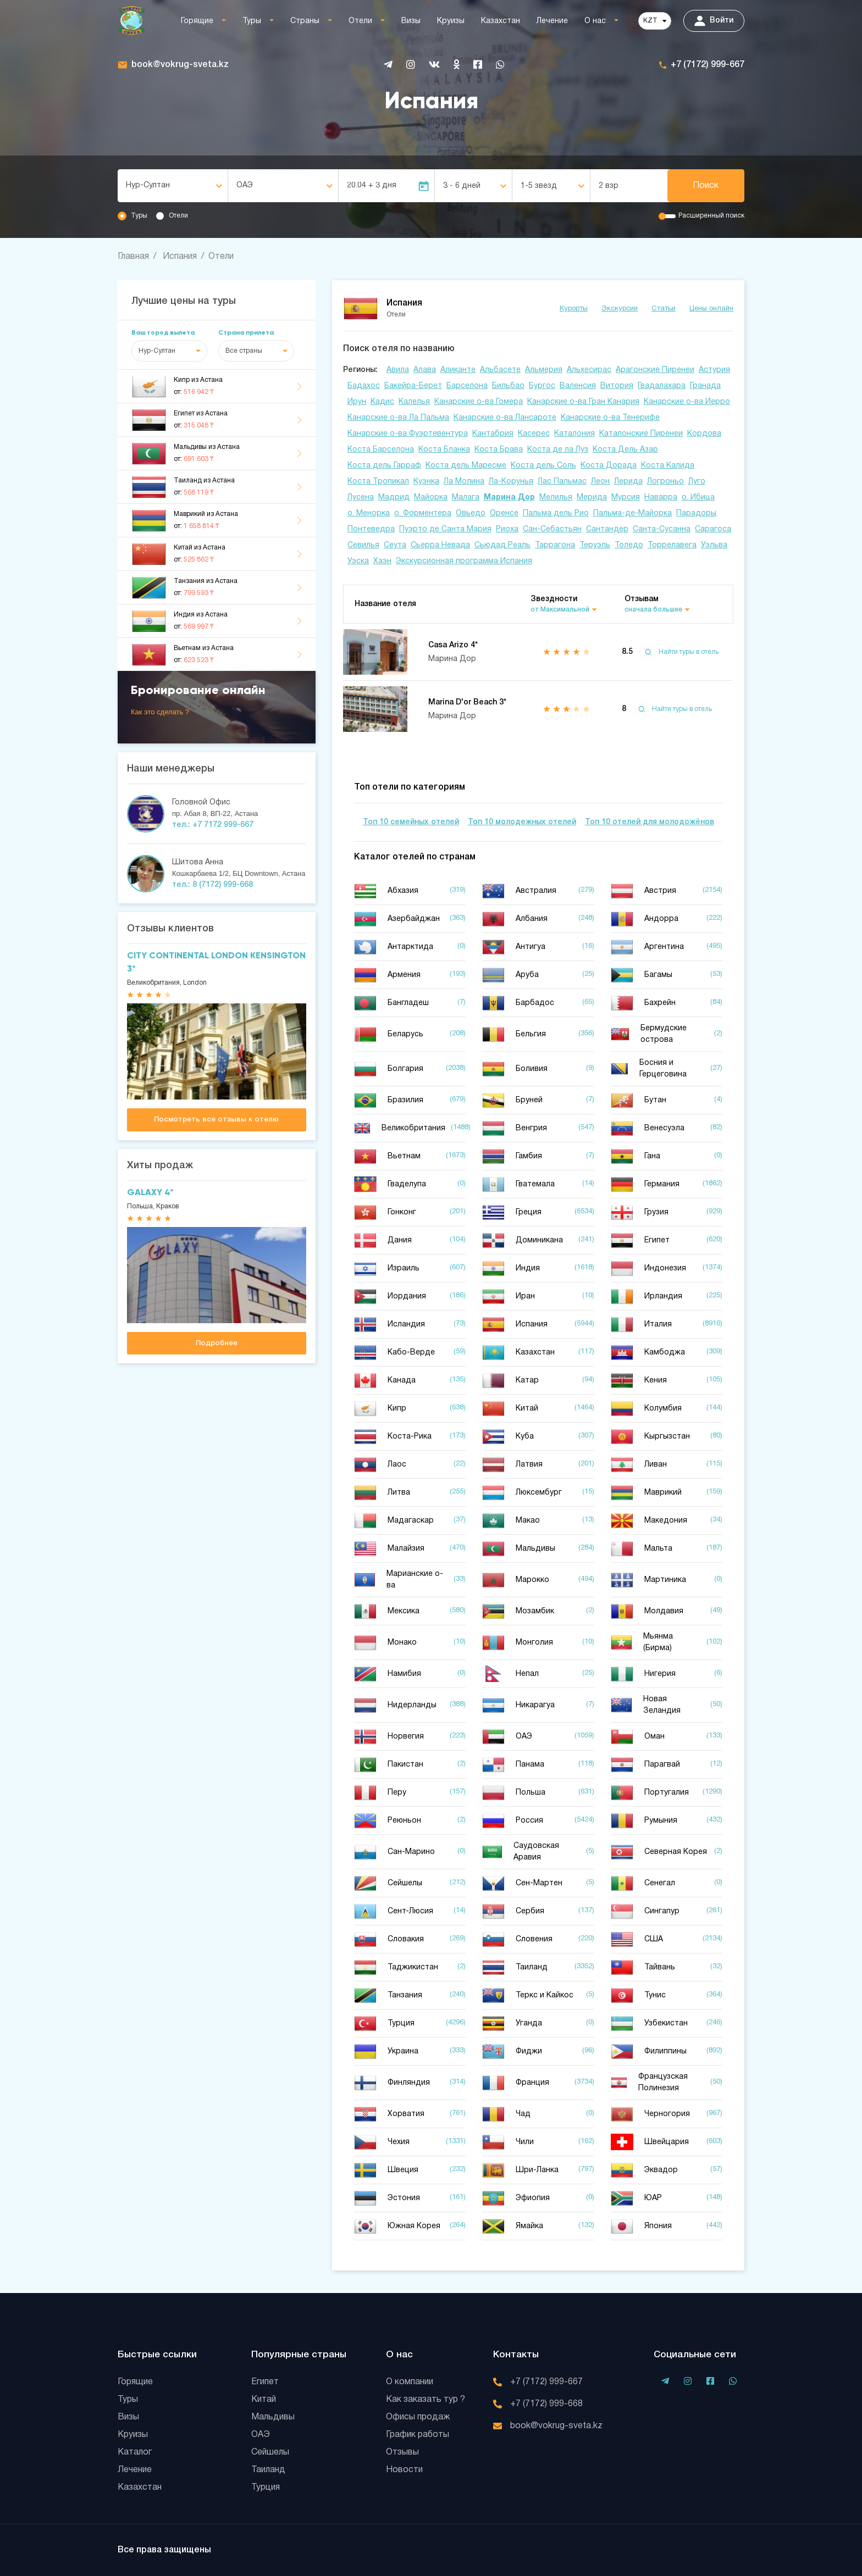  I want to click on +7 (7172) 999-667, so click(707, 65).